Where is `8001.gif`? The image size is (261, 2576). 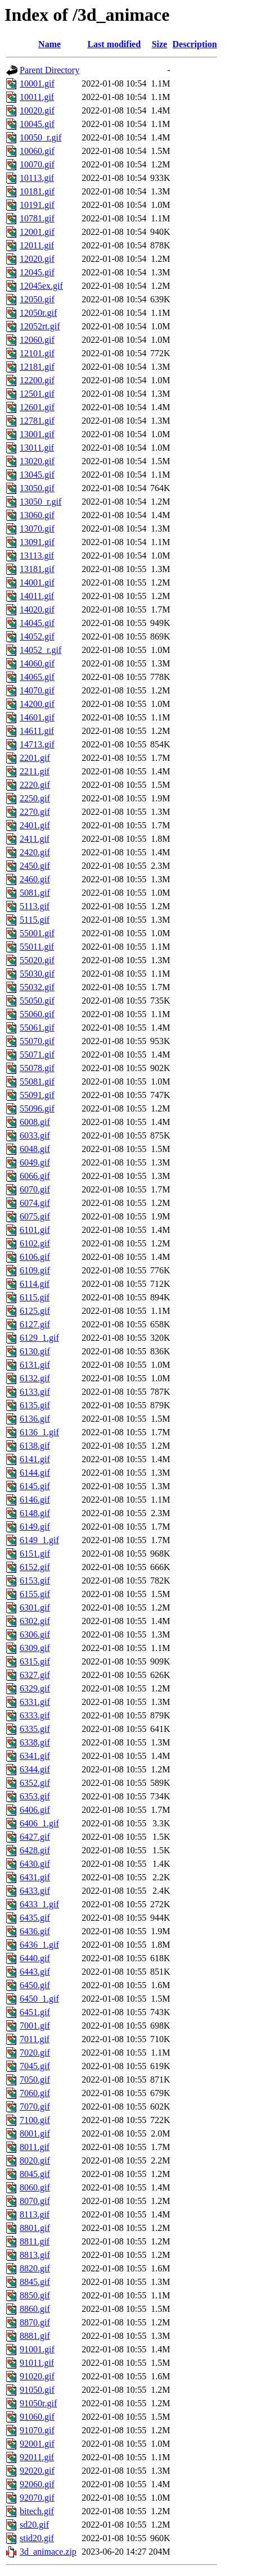 8001.gif is located at coordinates (35, 2133).